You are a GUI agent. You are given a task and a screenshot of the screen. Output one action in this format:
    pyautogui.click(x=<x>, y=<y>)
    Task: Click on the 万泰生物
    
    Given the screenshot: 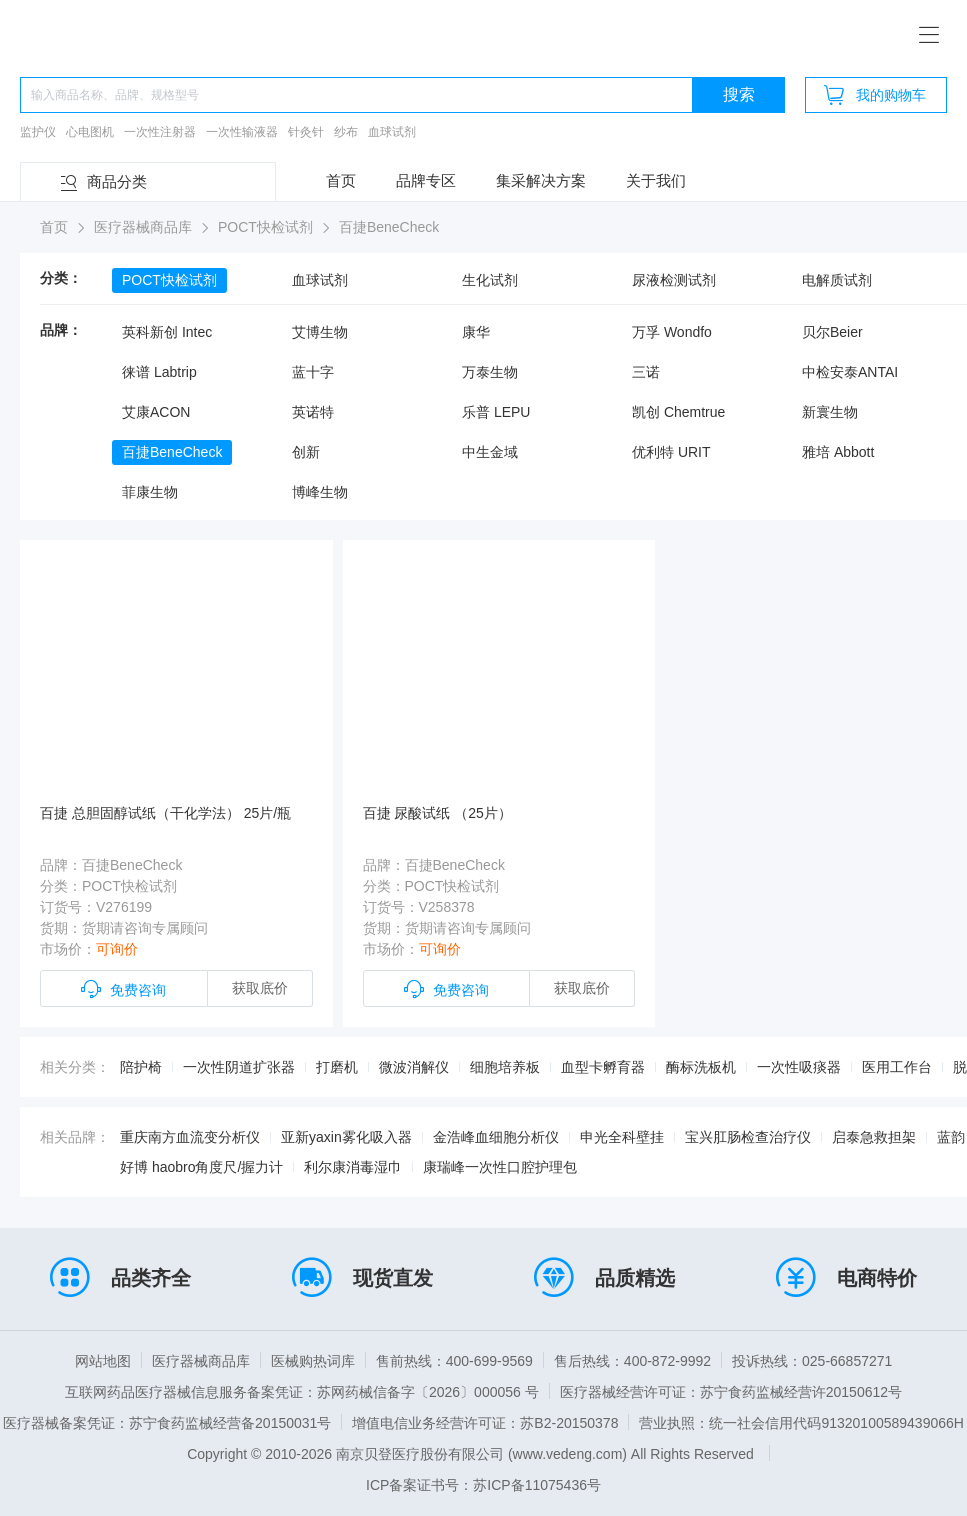 What is the action you would take?
    pyautogui.click(x=490, y=372)
    